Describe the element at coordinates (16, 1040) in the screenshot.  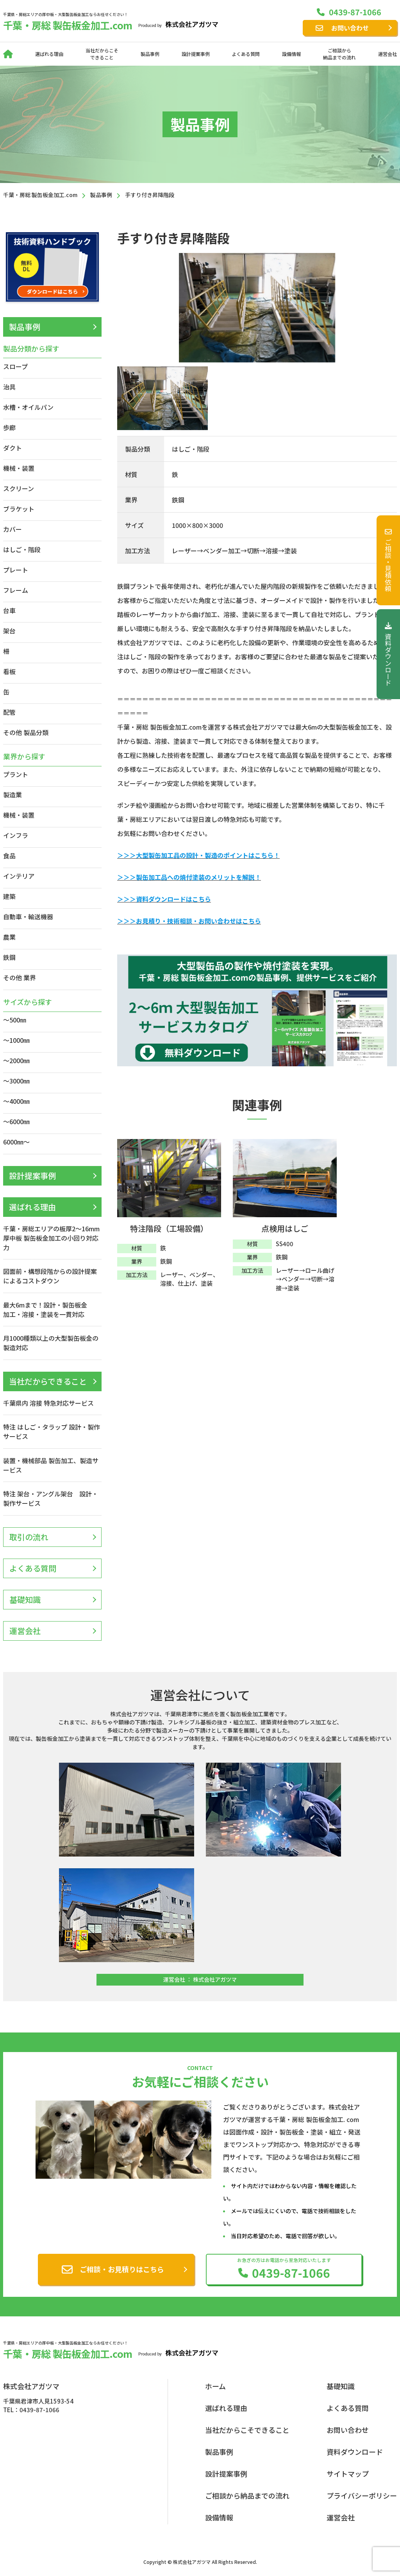
I see `～1000㎜` at that location.